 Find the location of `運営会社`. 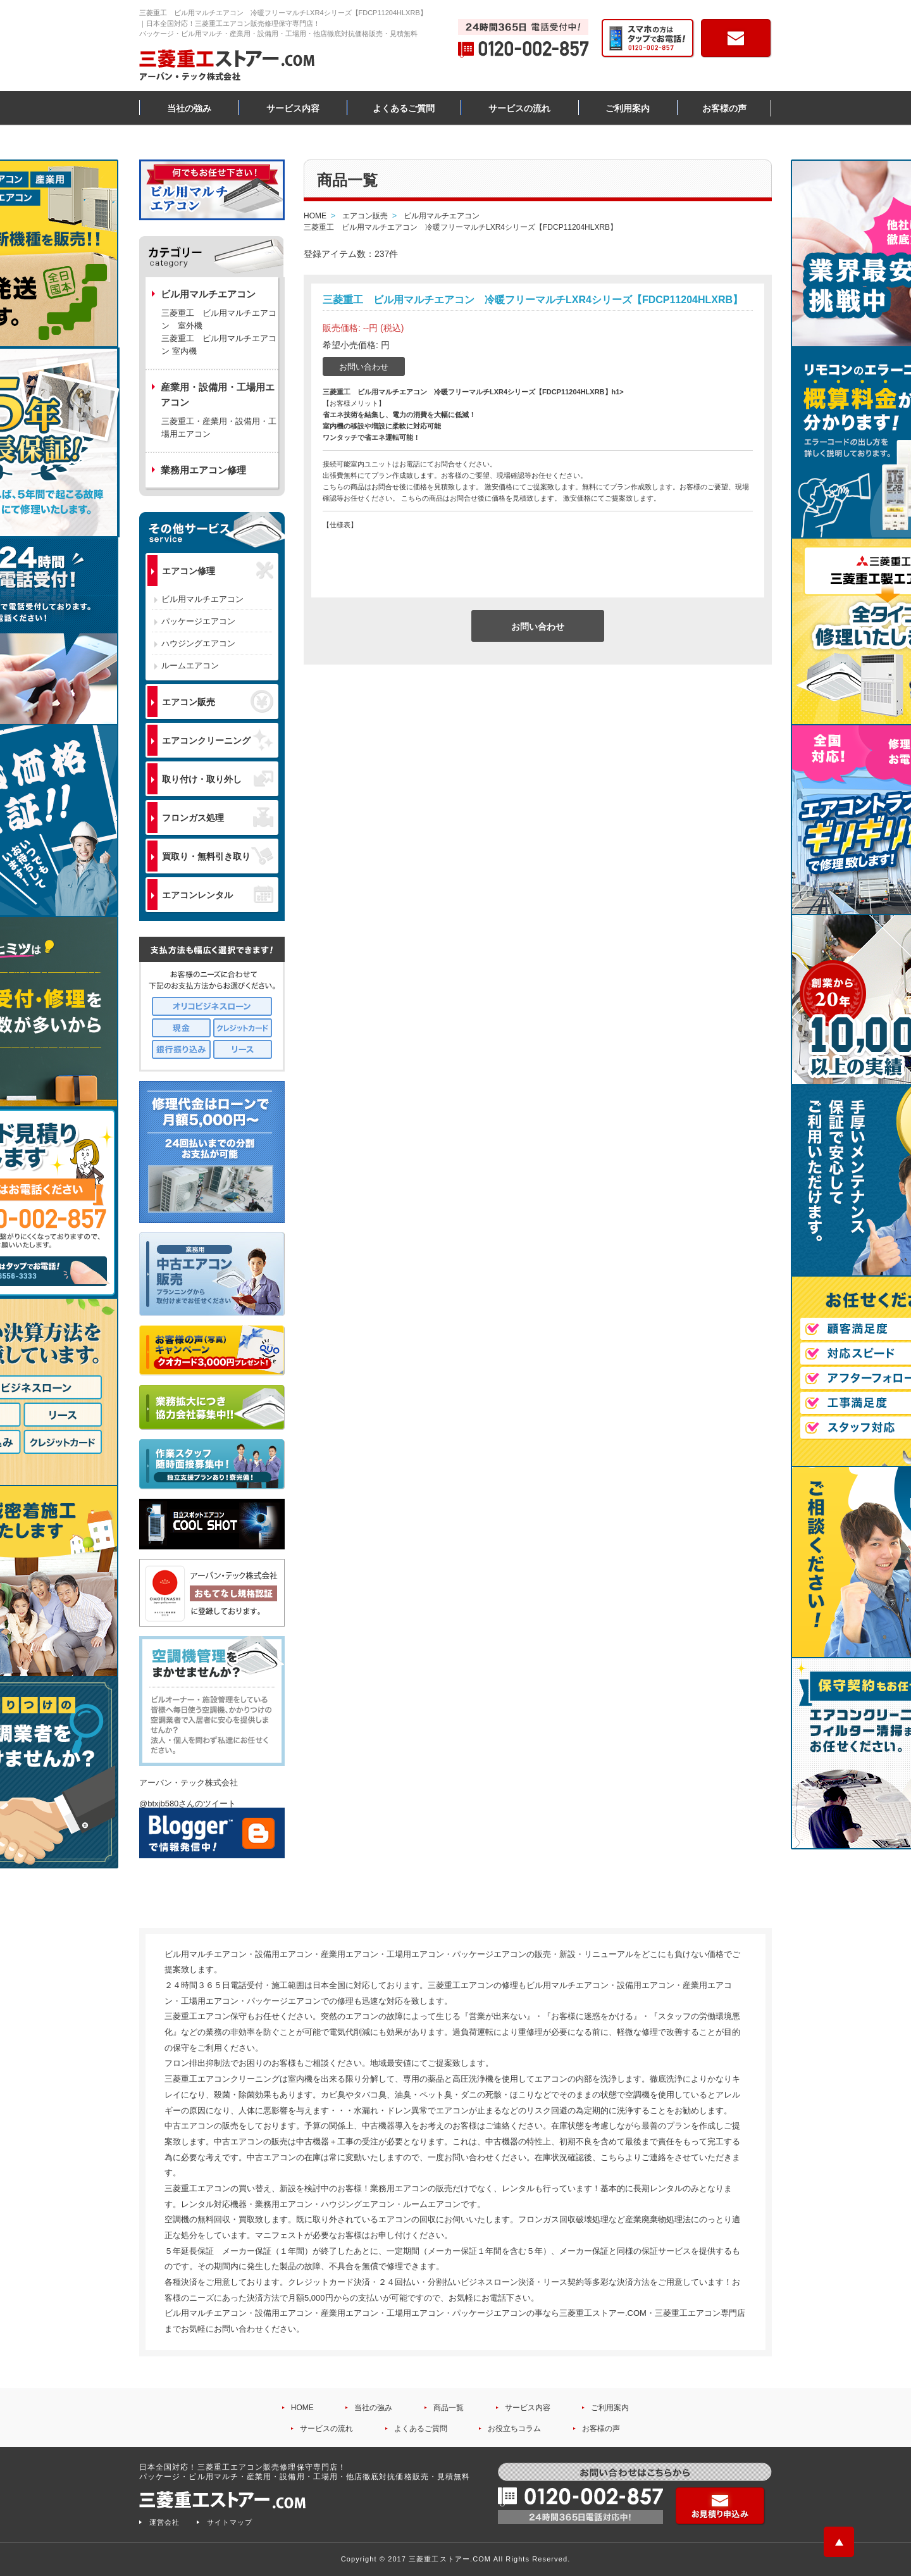

運営会社 is located at coordinates (164, 2522).